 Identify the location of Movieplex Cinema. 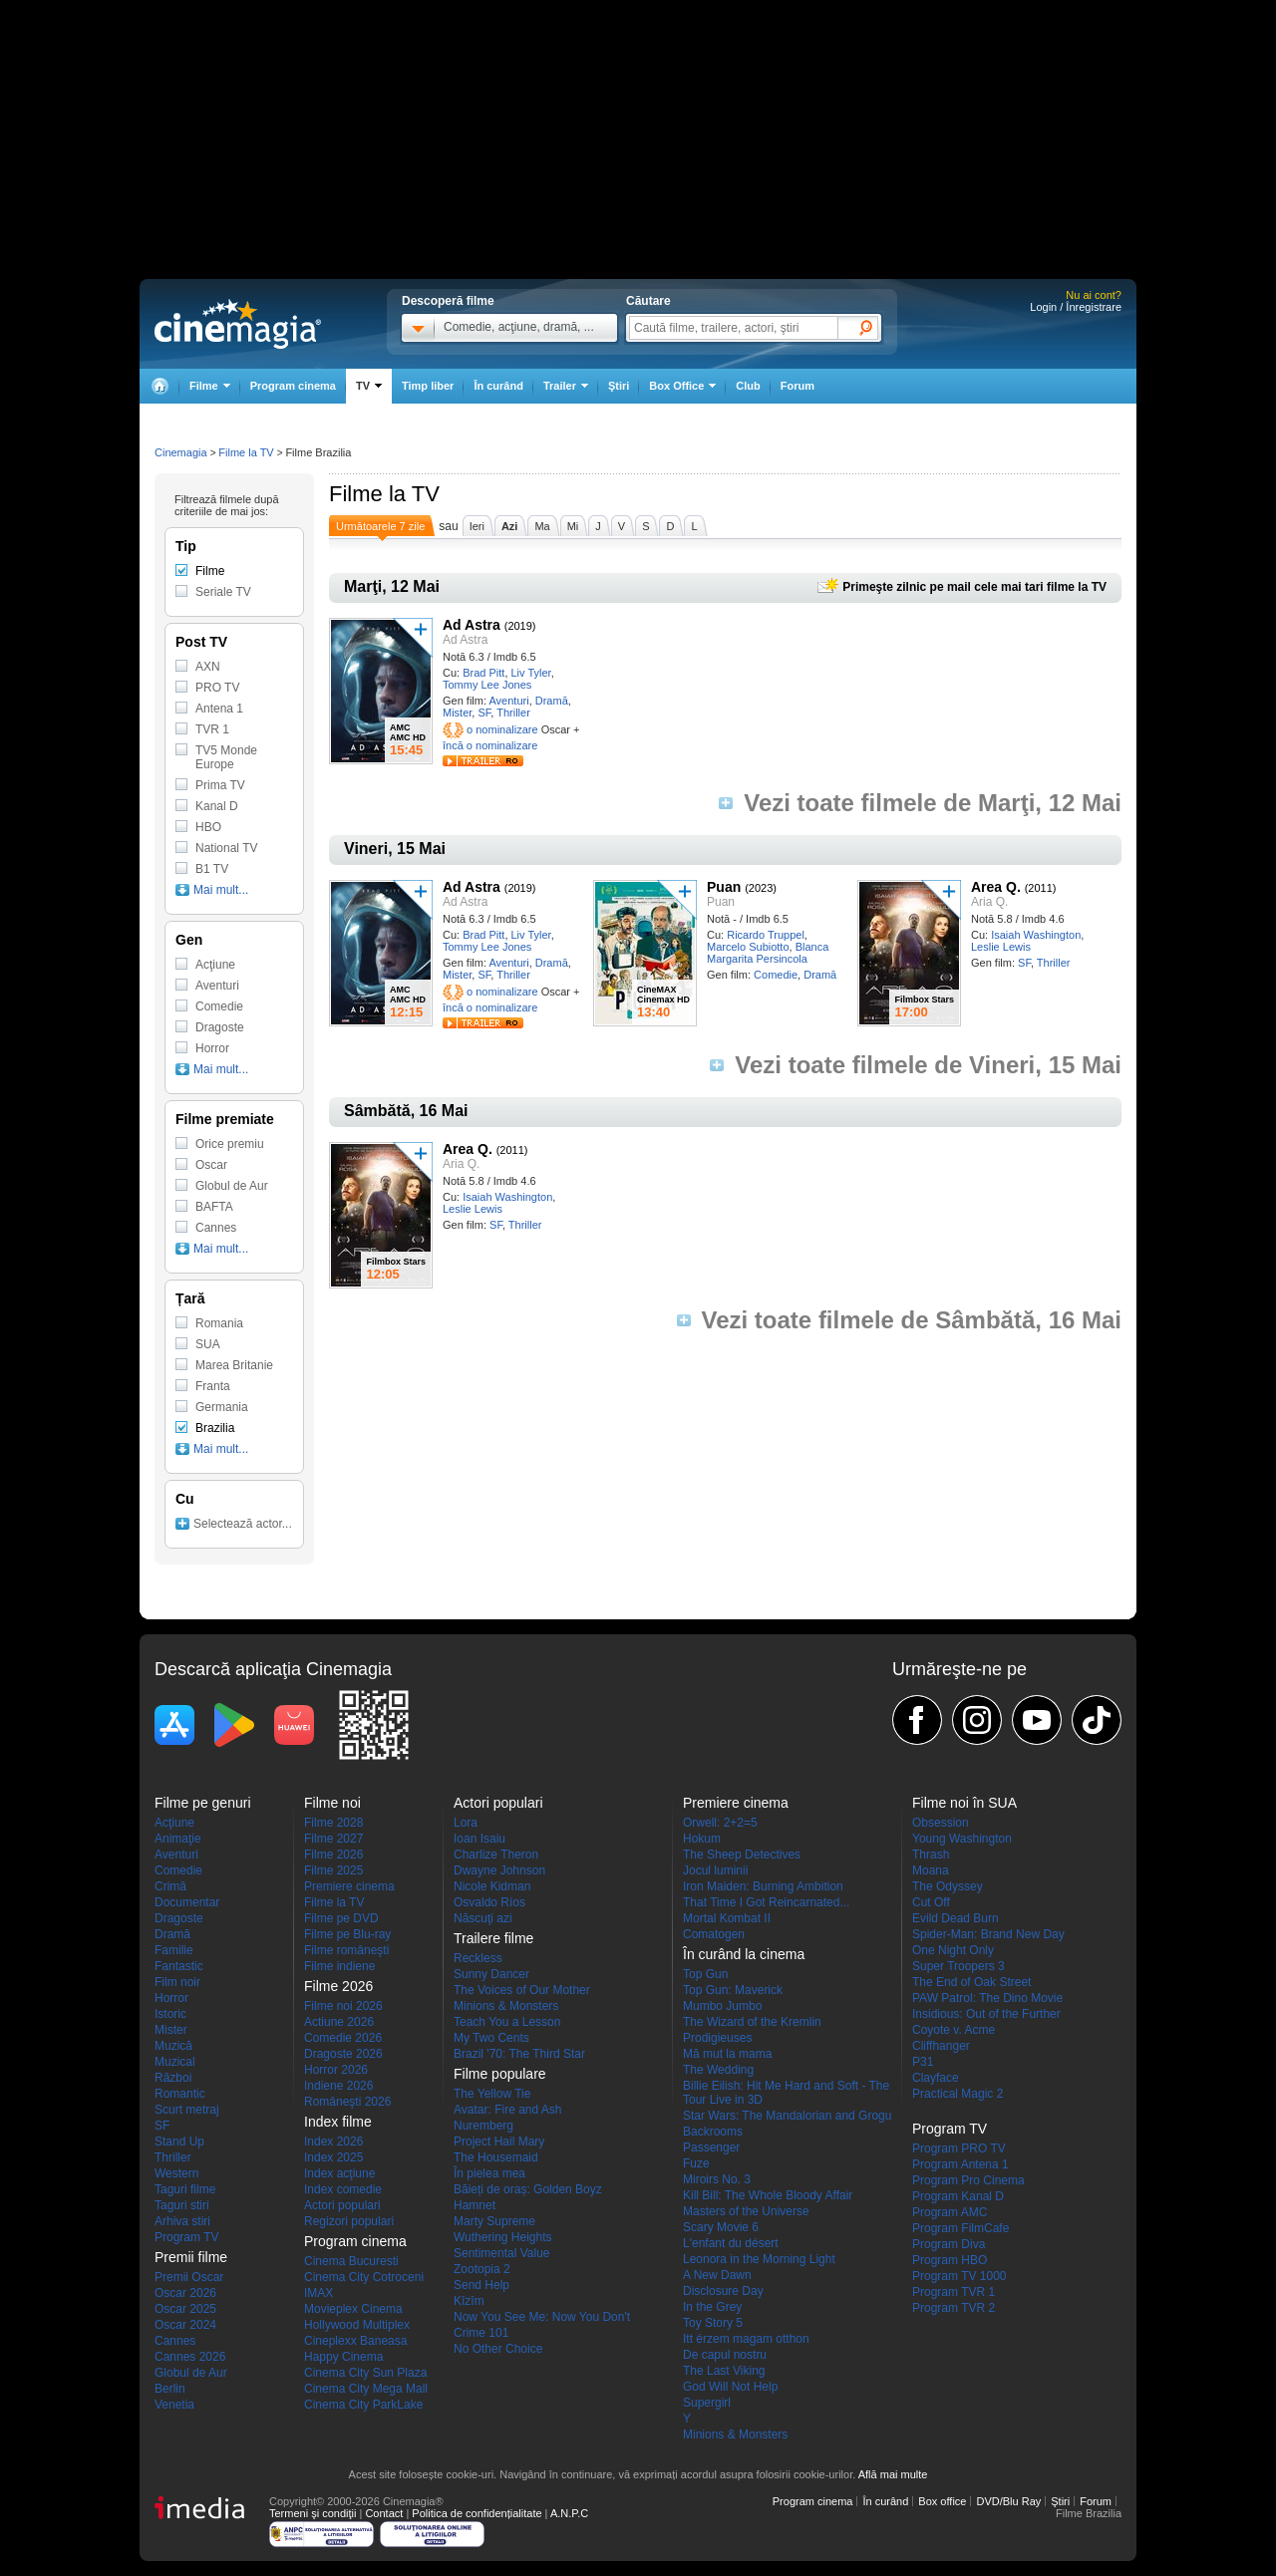
(353, 2309).